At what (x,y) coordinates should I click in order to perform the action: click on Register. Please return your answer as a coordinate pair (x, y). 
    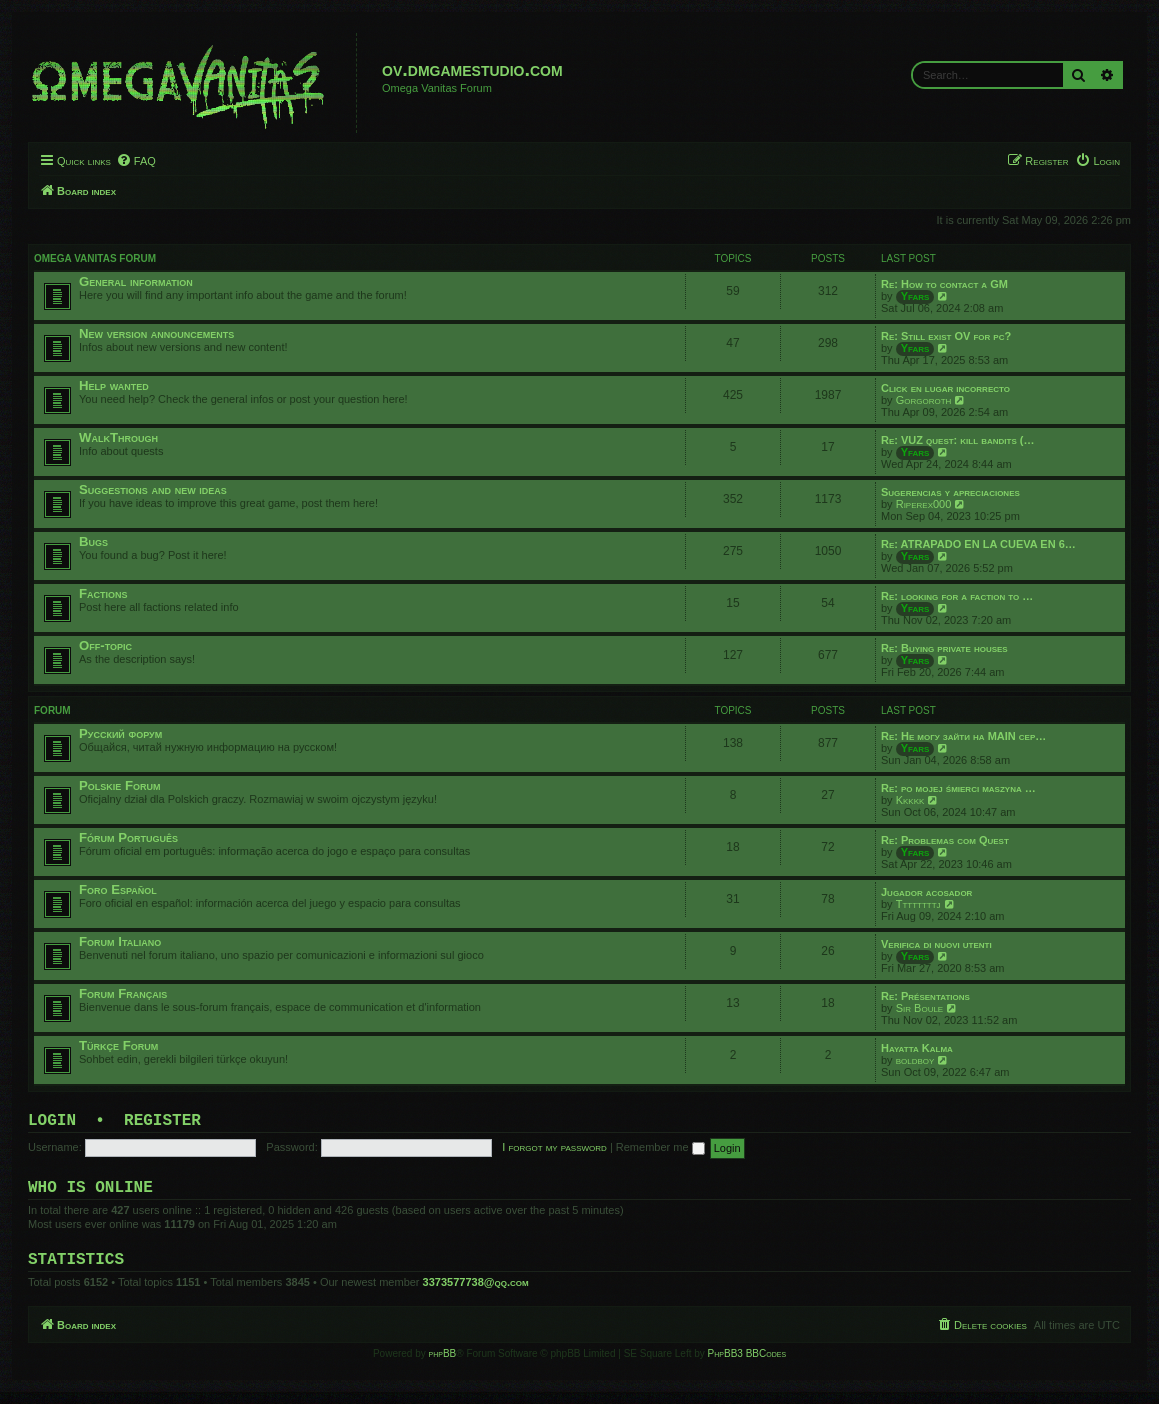
    Looking at the image, I should click on (162, 1123).